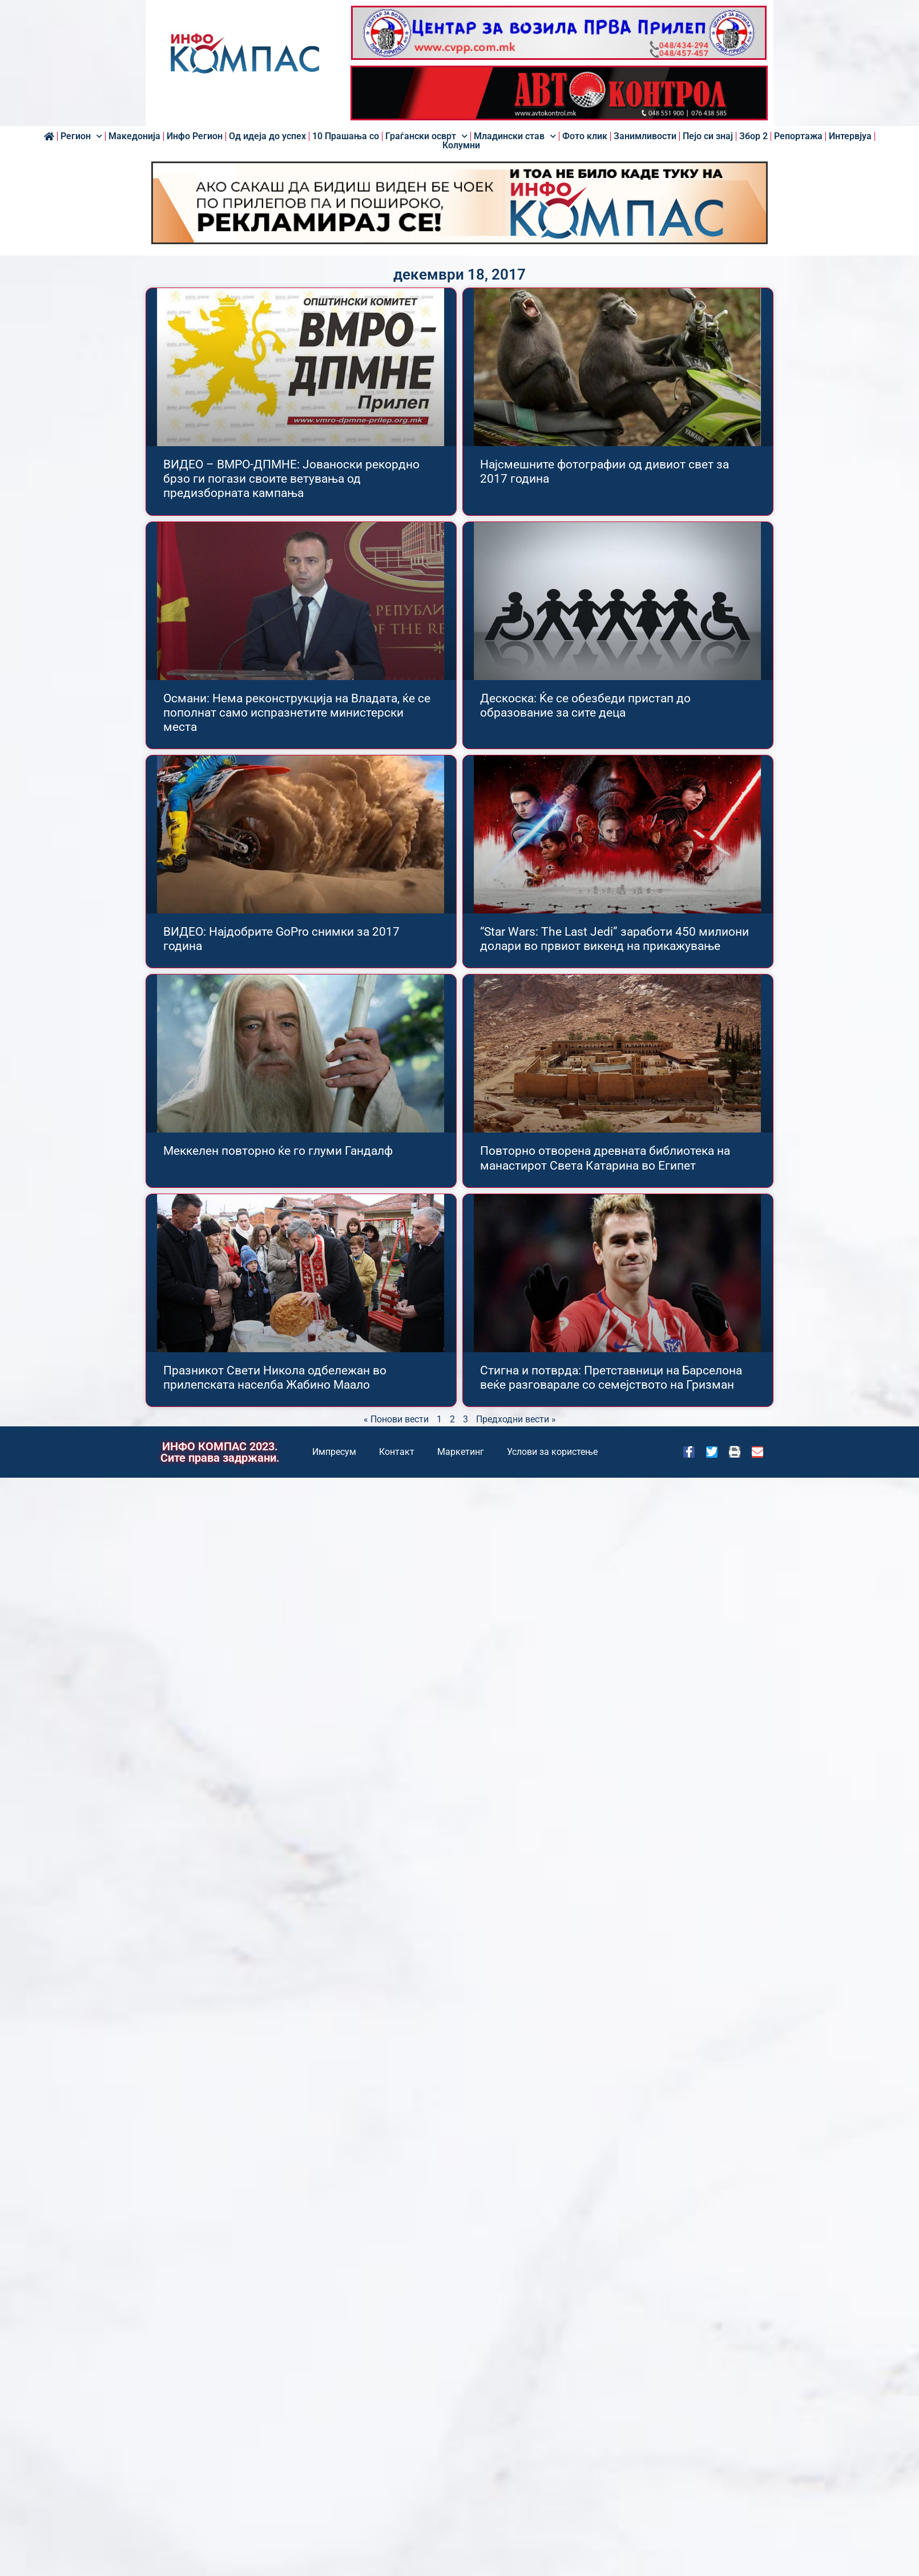  What do you see at coordinates (645, 136) in the screenshot?
I see `Занимливости` at bounding box center [645, 136].